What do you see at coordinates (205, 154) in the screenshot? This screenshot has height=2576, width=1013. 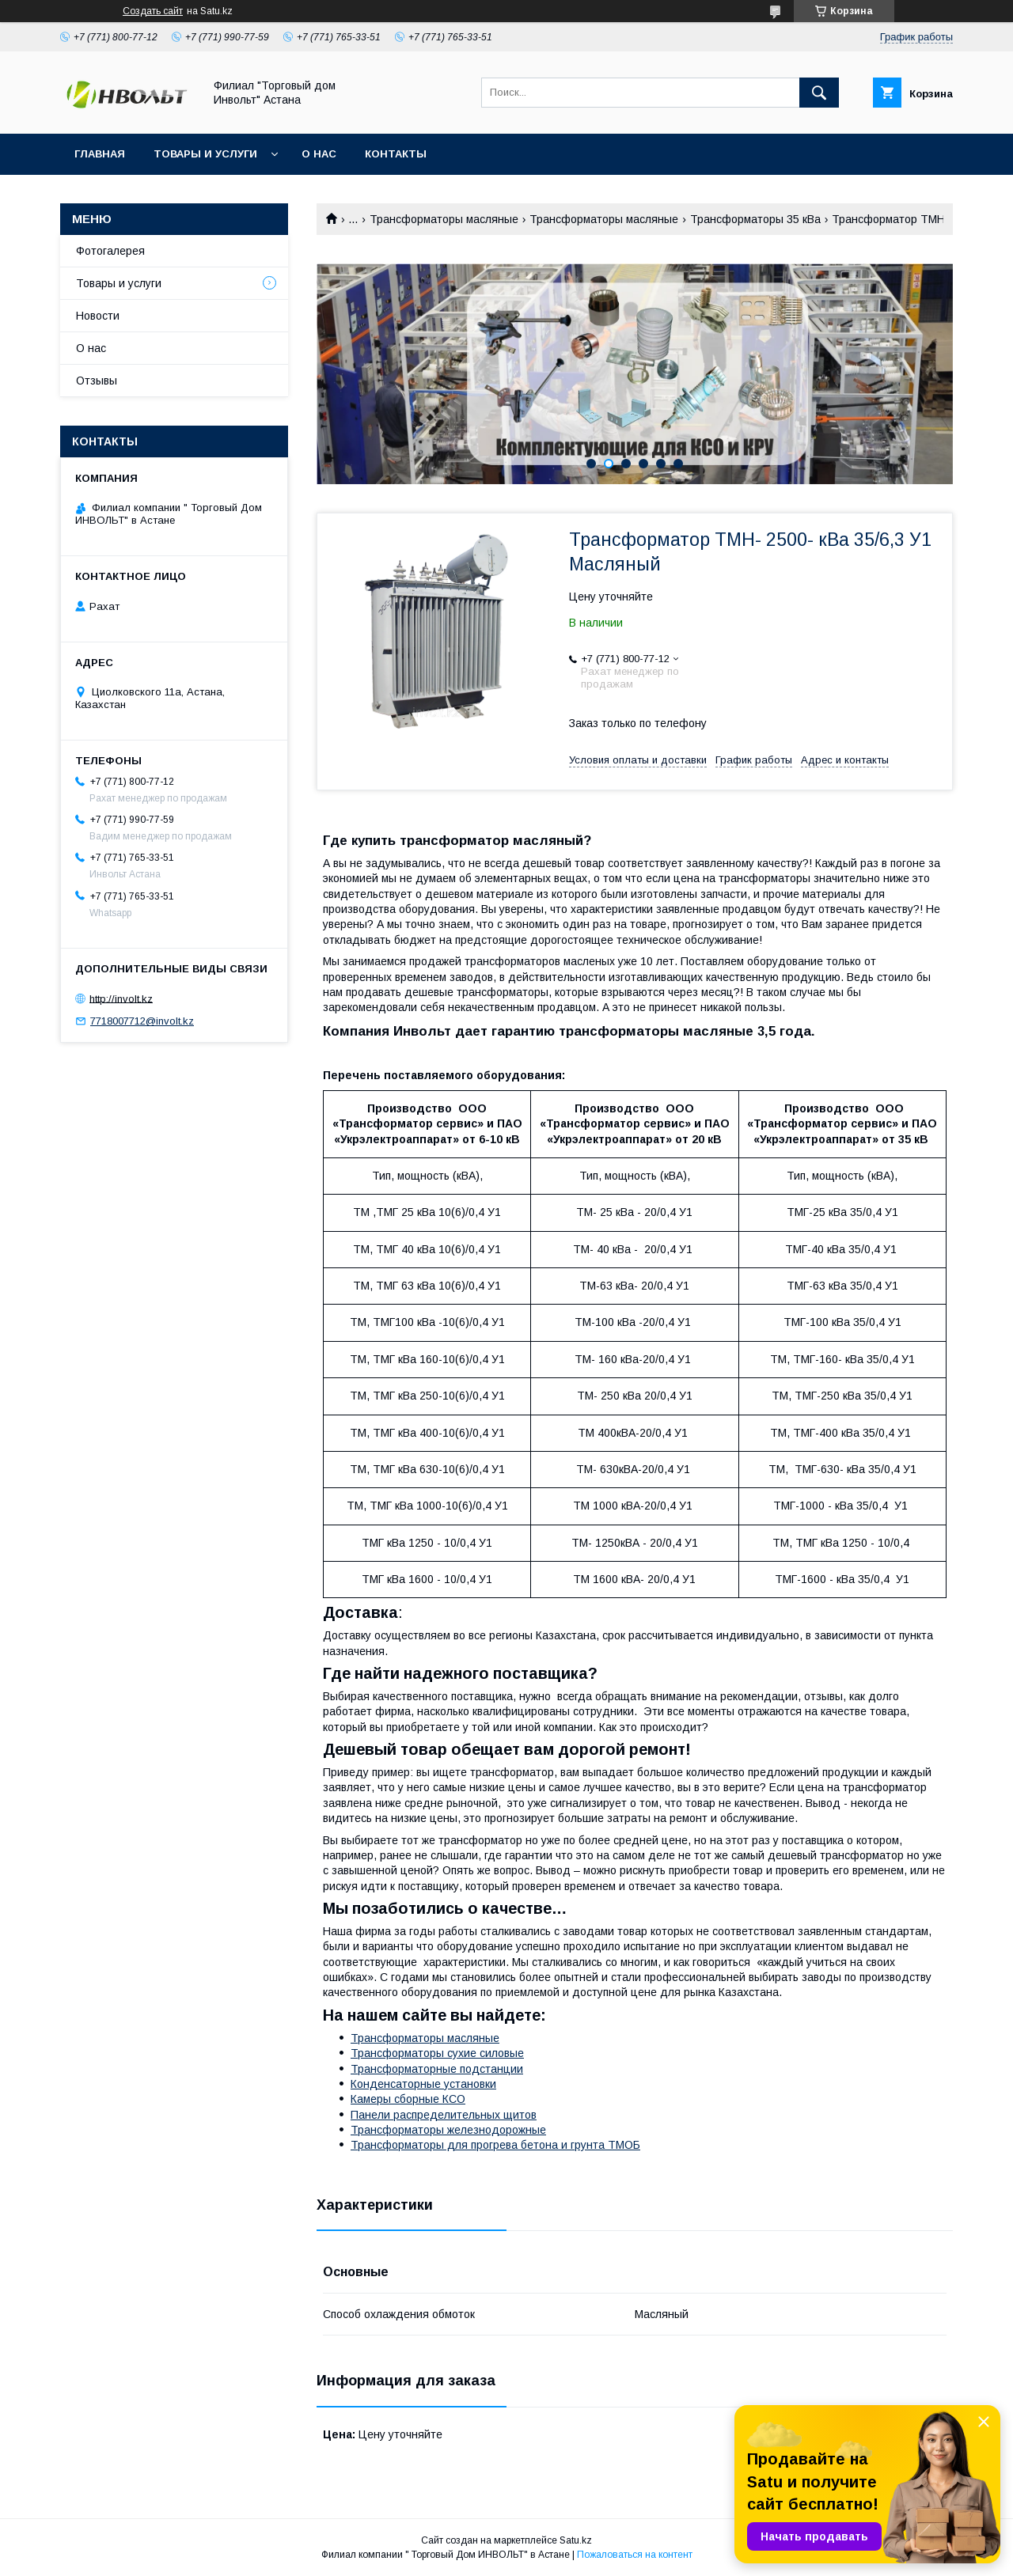 I see `Товары и услуги` at bounding box center [205, 154].